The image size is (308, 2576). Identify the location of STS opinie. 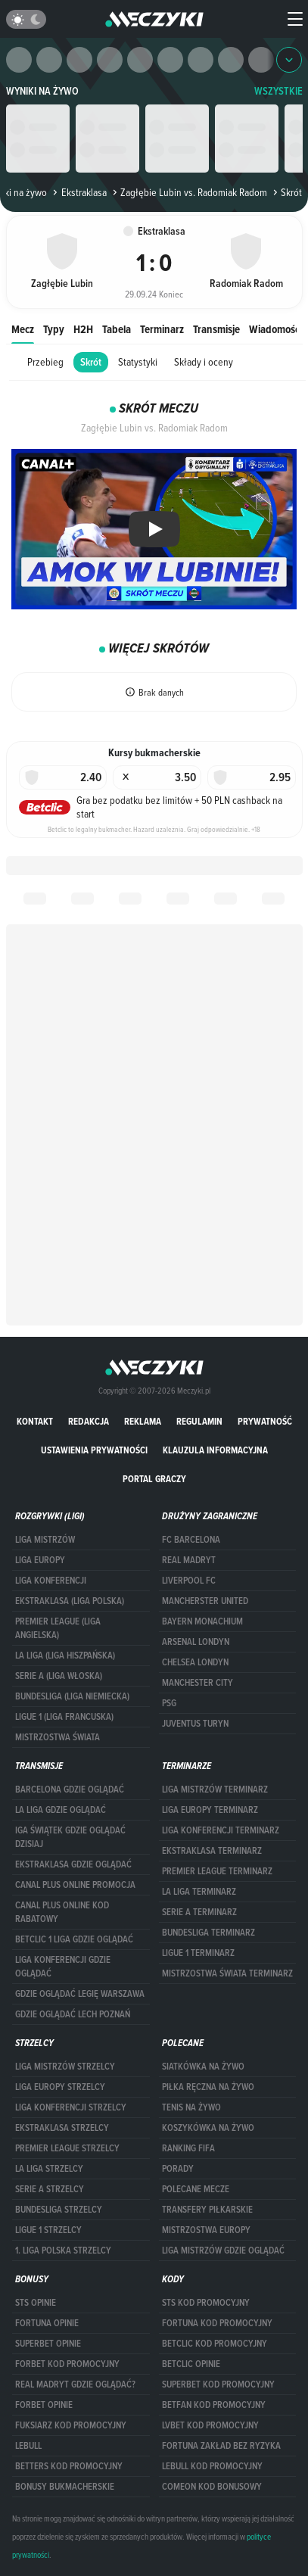
(35, 2303).